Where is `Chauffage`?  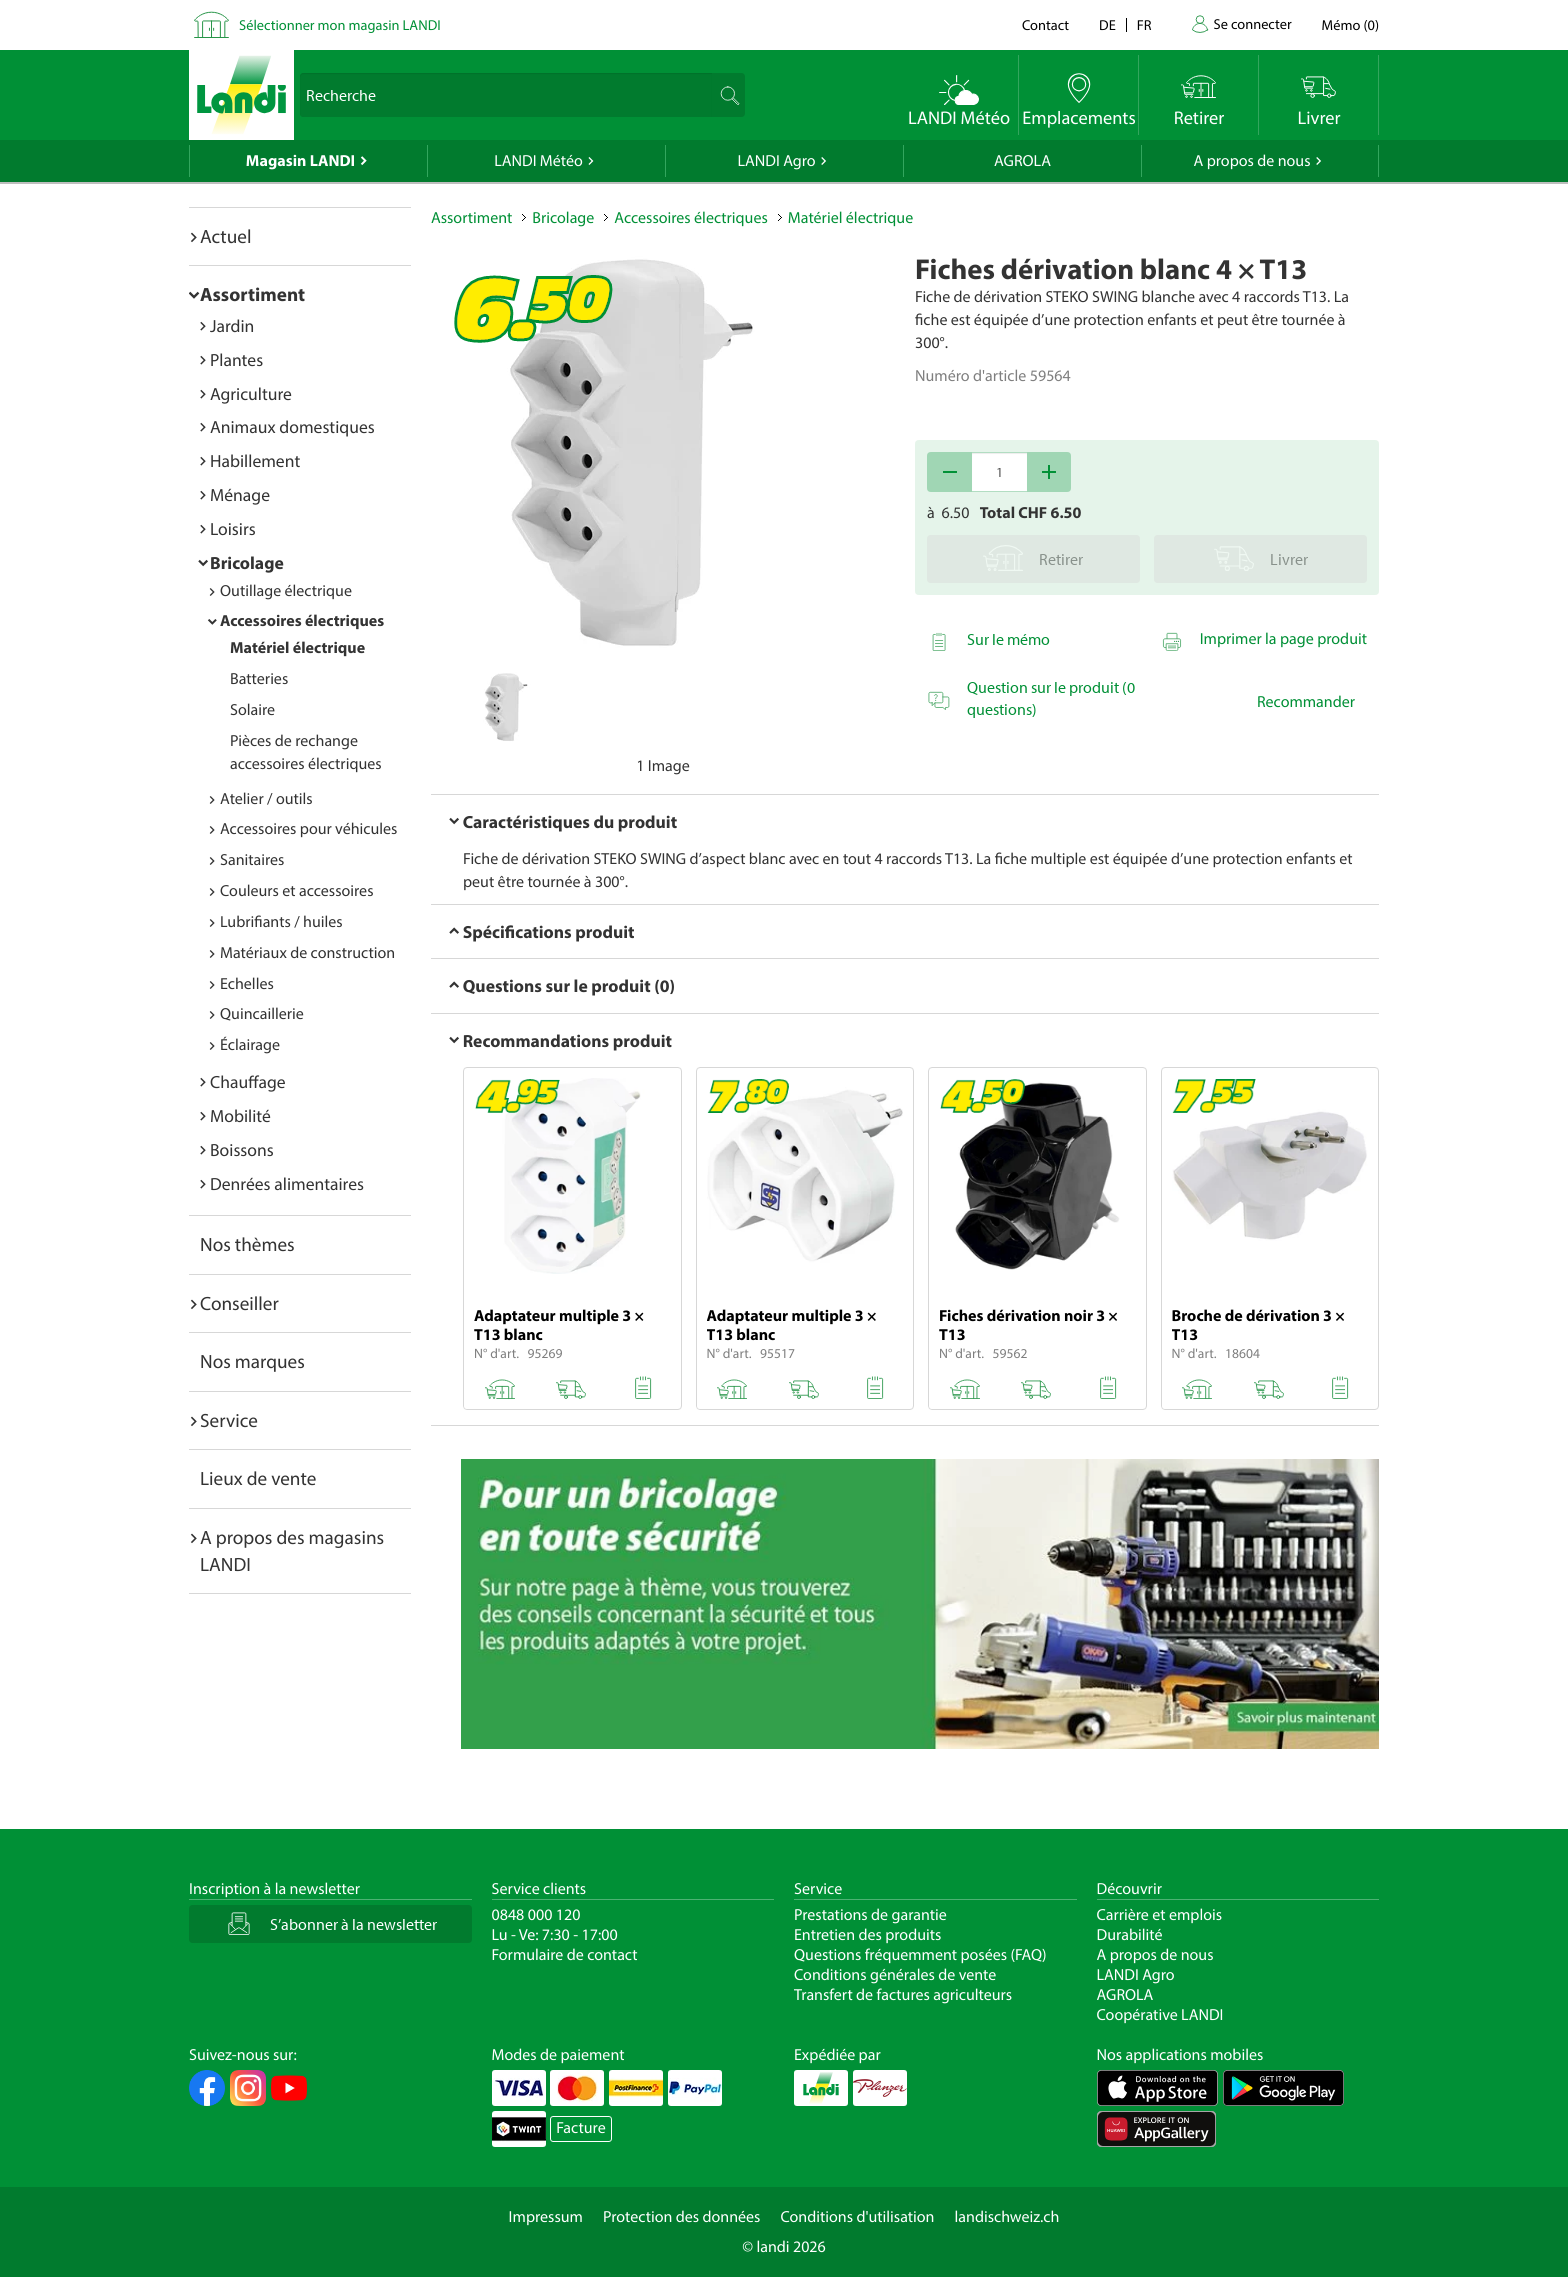
Chauffage is located at coordinates (248, 1081).